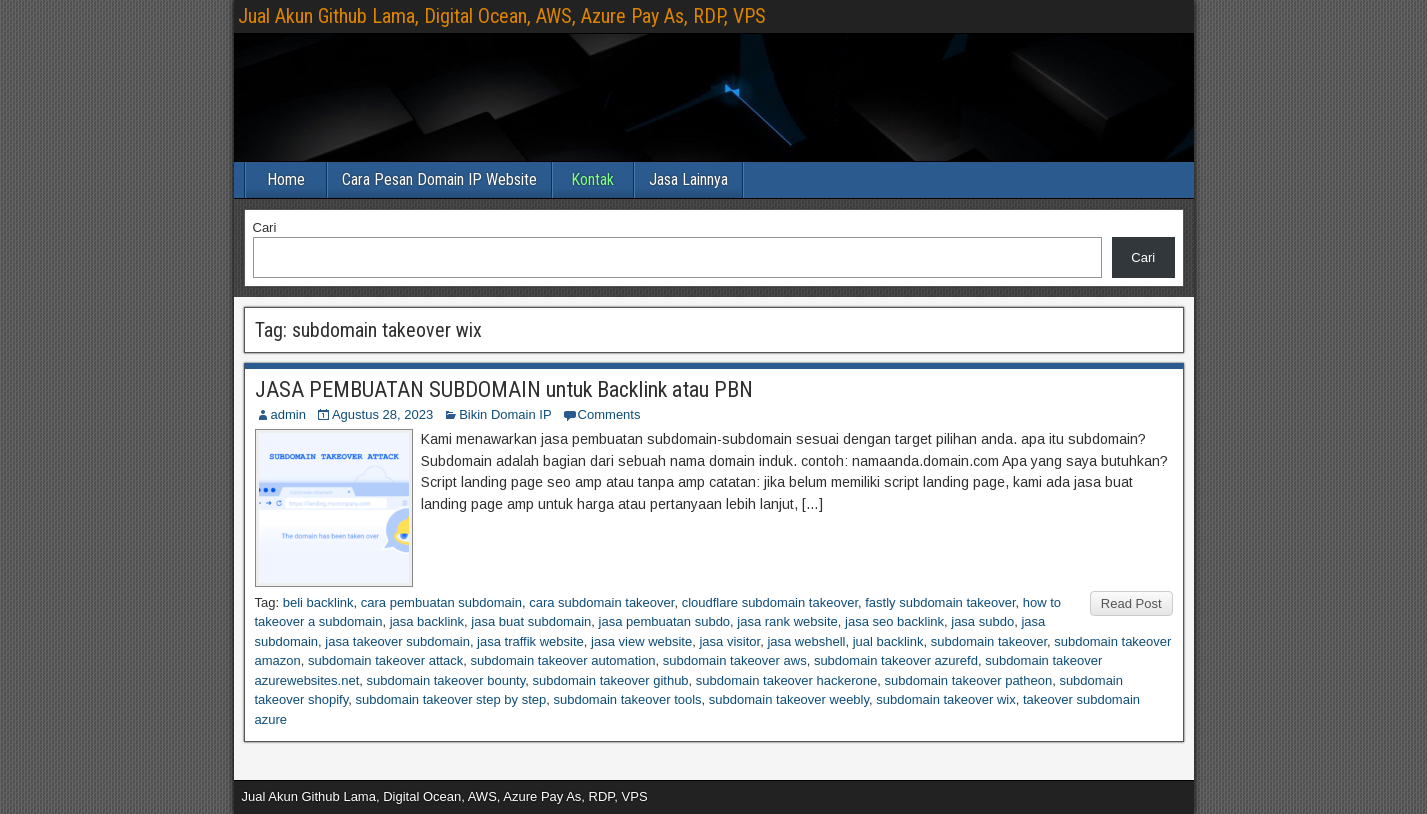  What do you see at coordinates (945, 699) in the screenshot?
I see `subdomain takeover wix` at bounding box center [945, 699].